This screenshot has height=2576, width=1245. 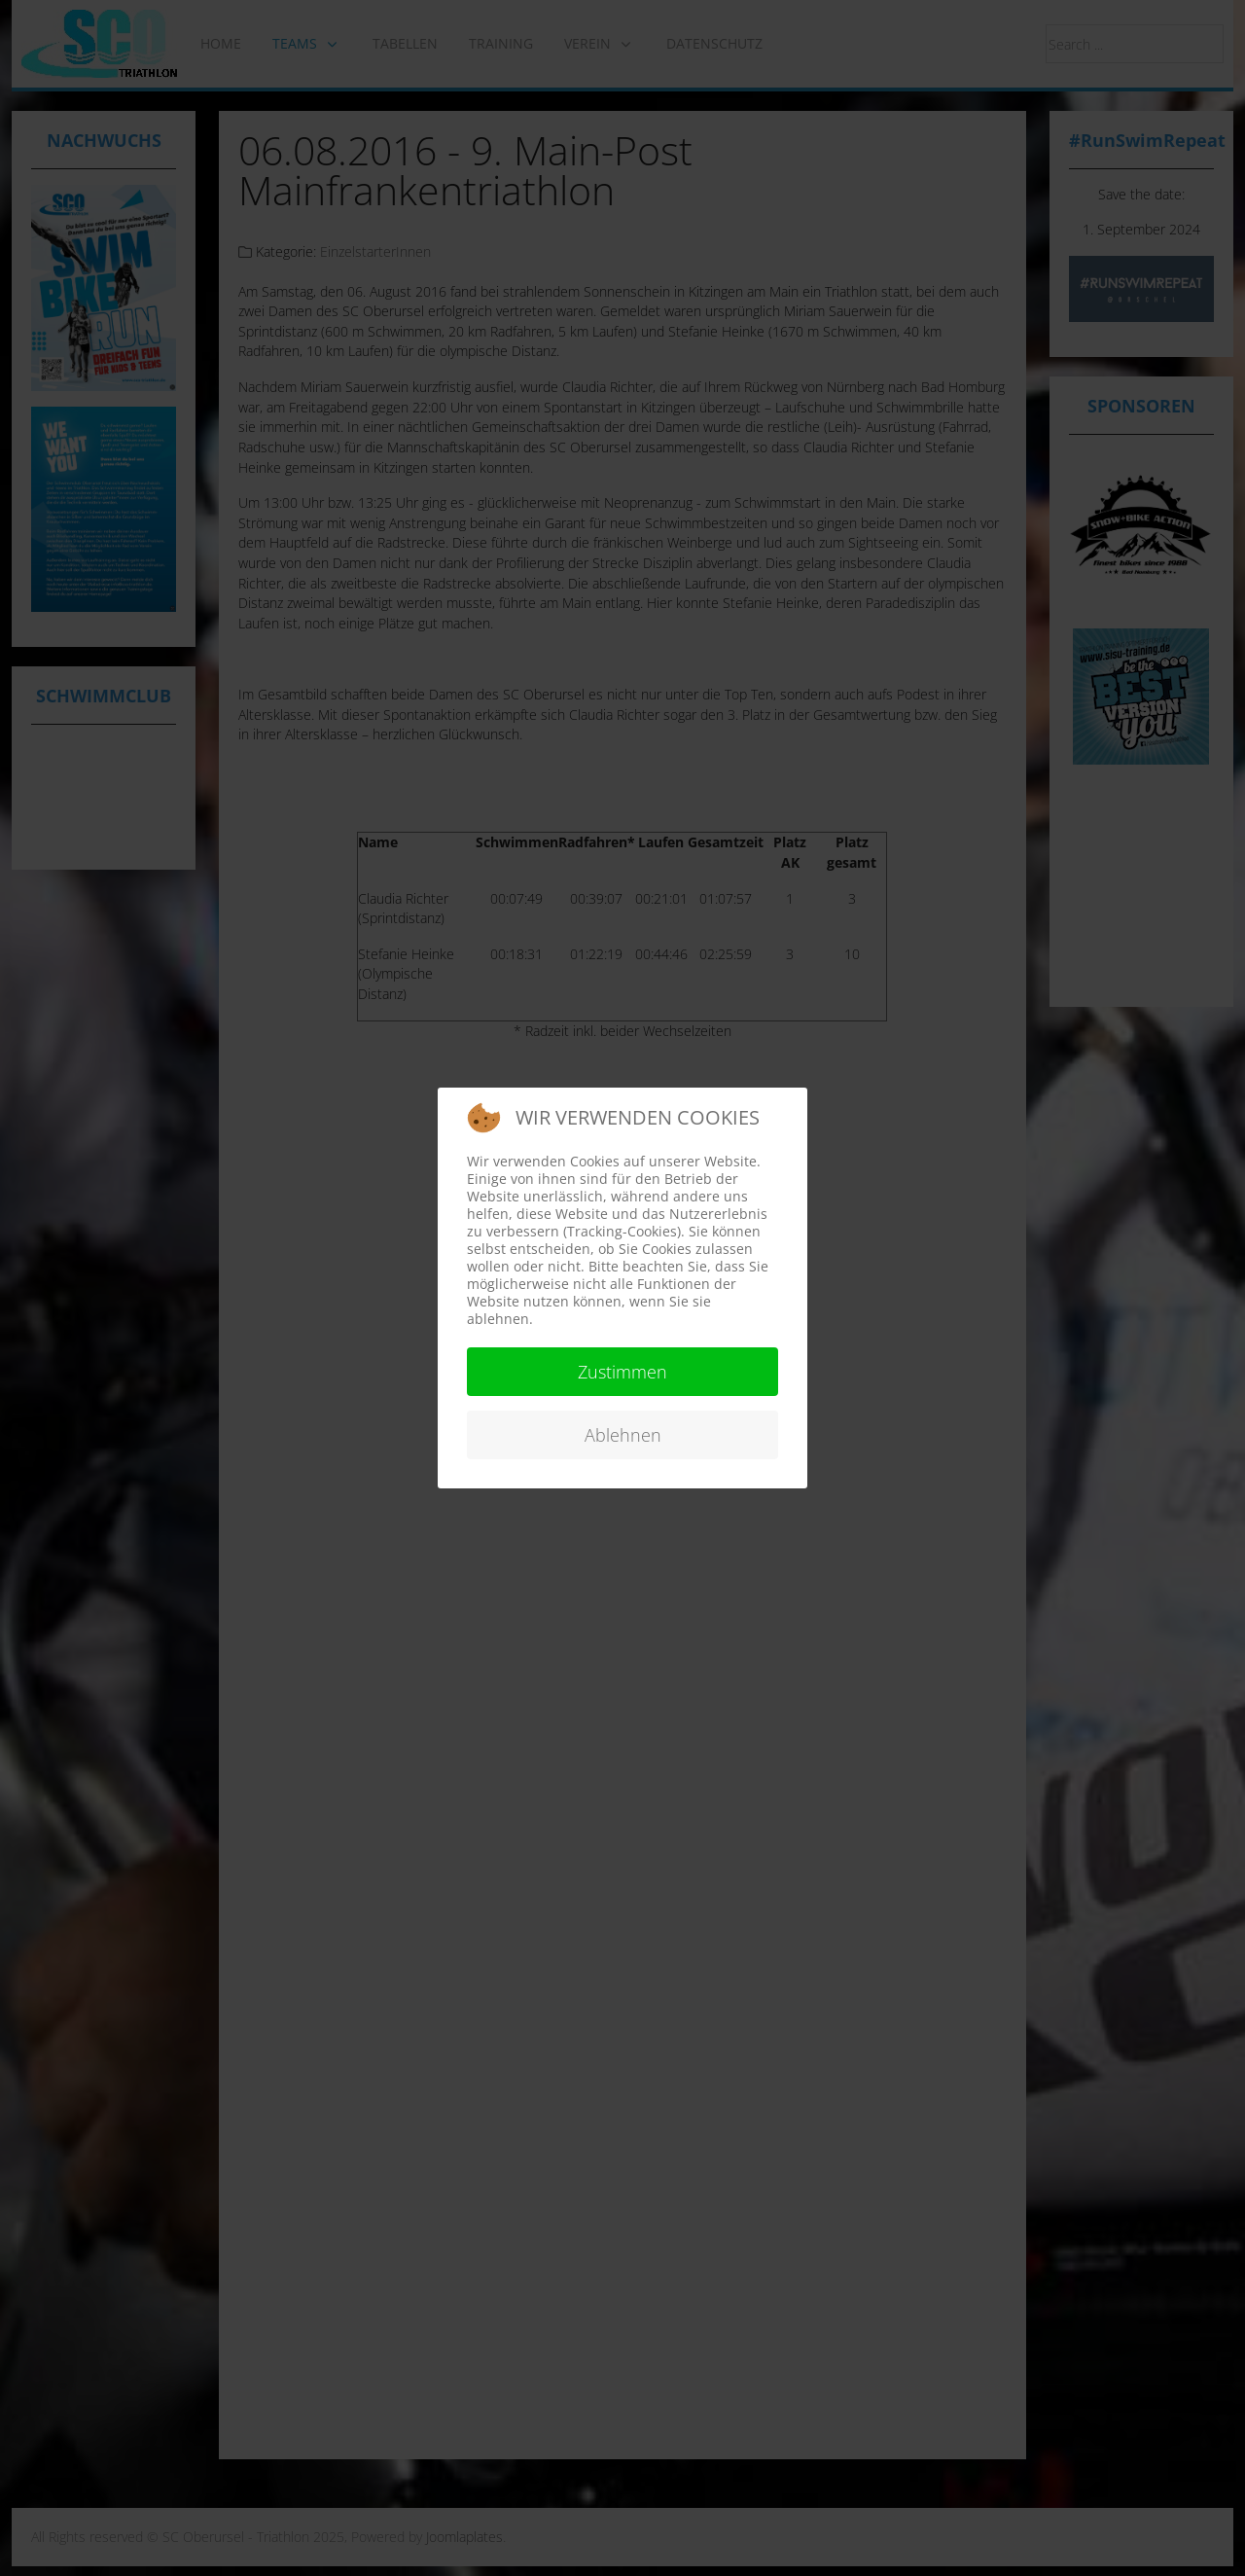 I want to click on Zustimmen, so click(x=622, y=1371).